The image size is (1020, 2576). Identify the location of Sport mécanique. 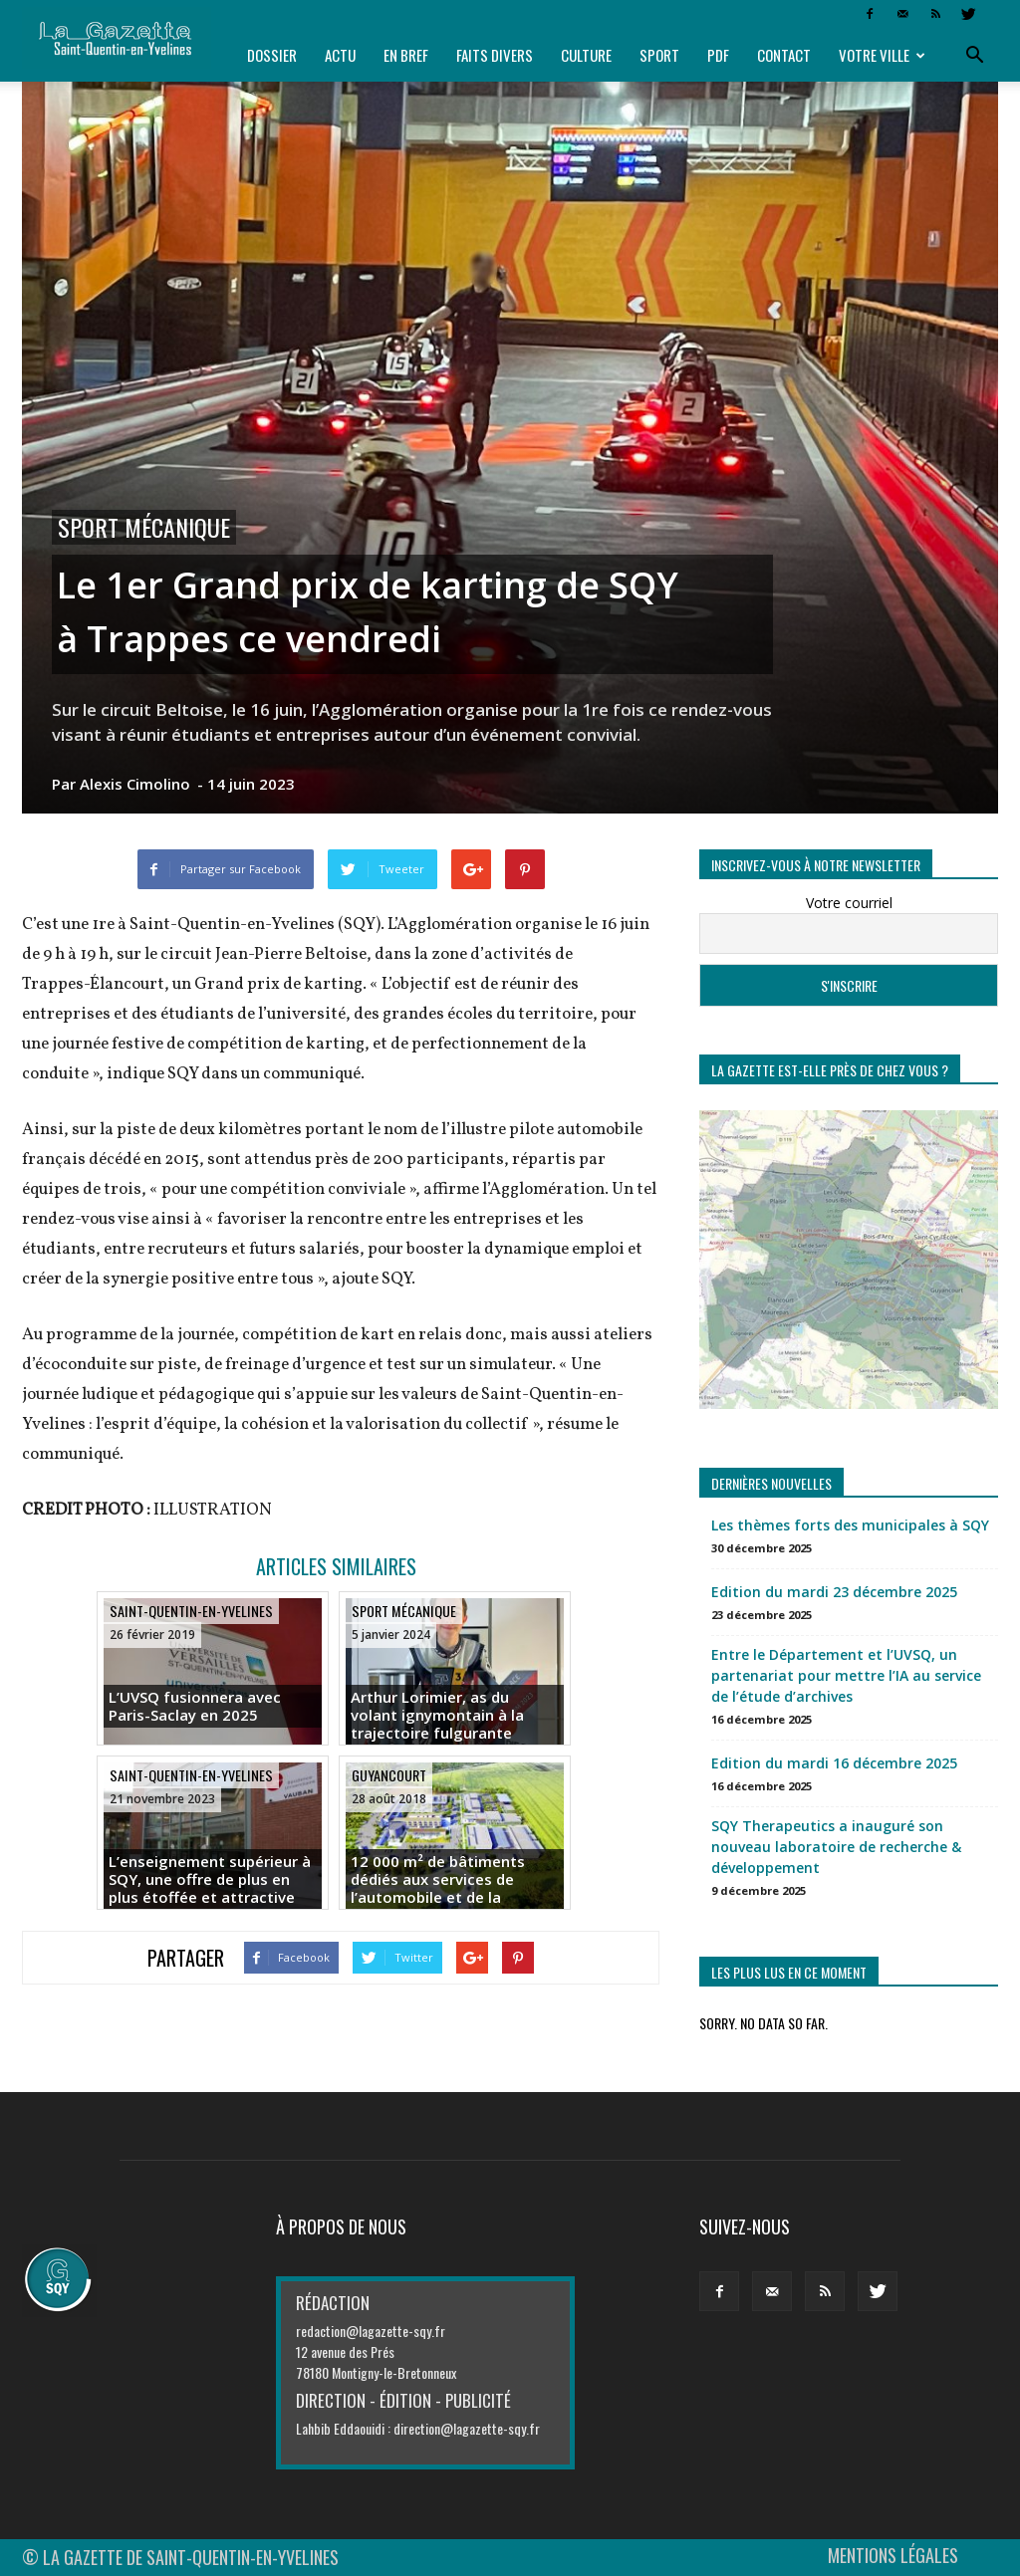
(144, 527).